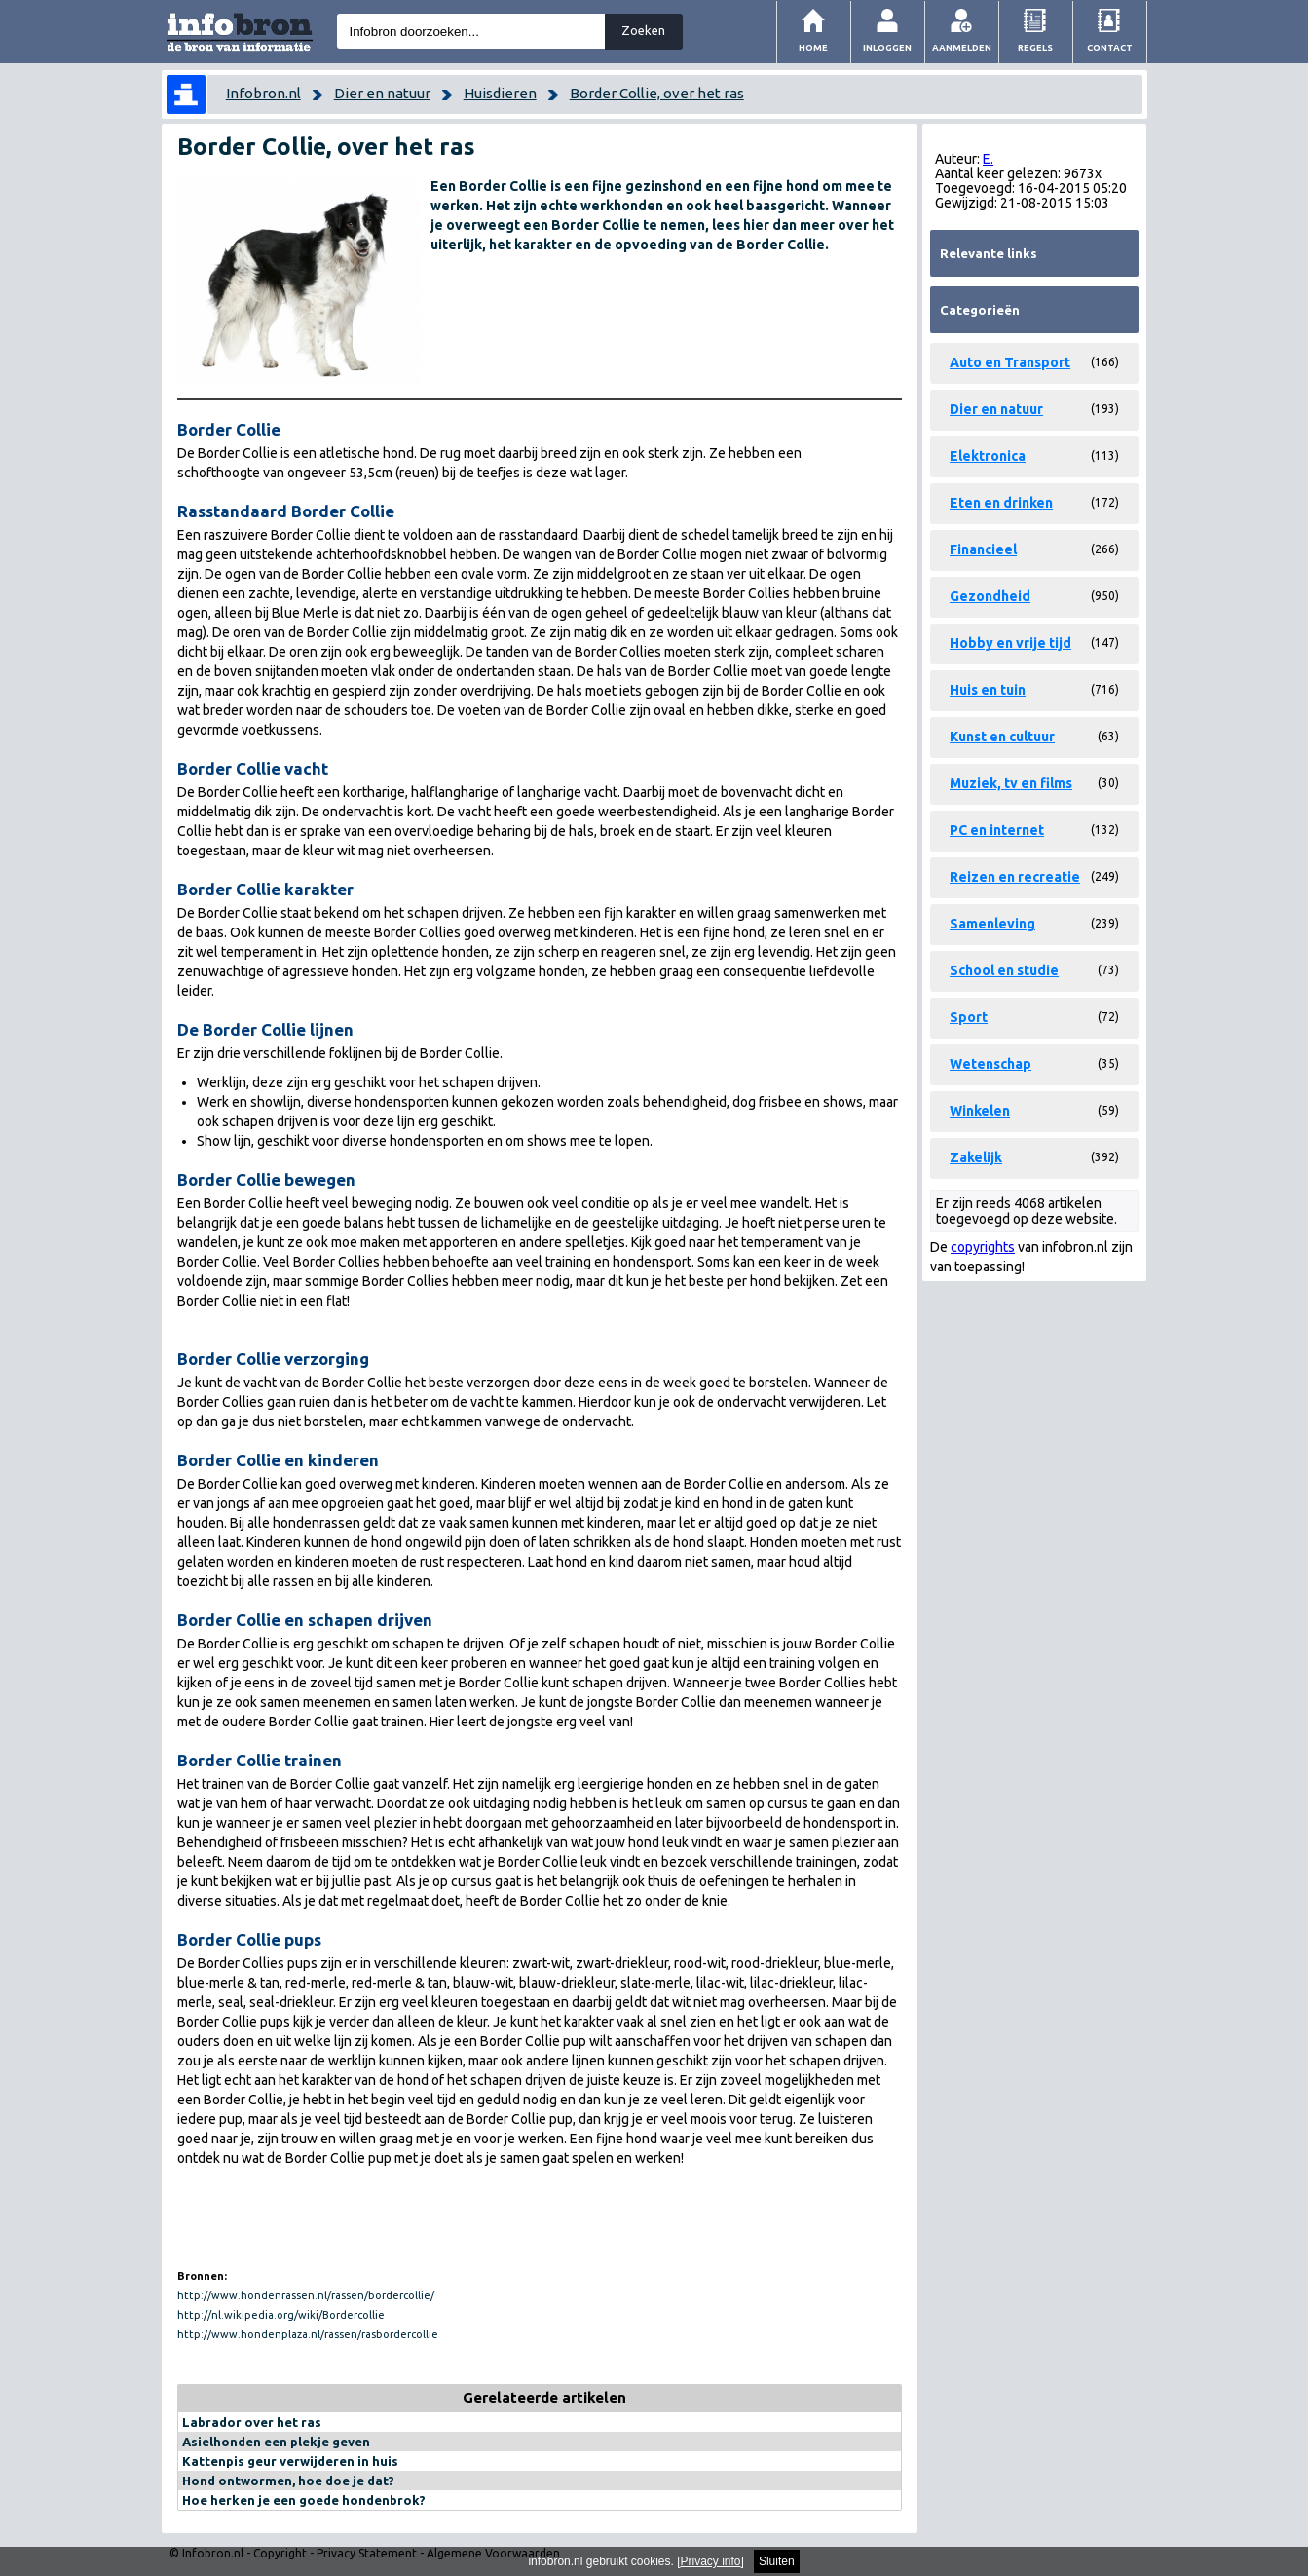  Describe the element at coordinates (887, 47) in the screenshot. I see `Inloggen` at that location.